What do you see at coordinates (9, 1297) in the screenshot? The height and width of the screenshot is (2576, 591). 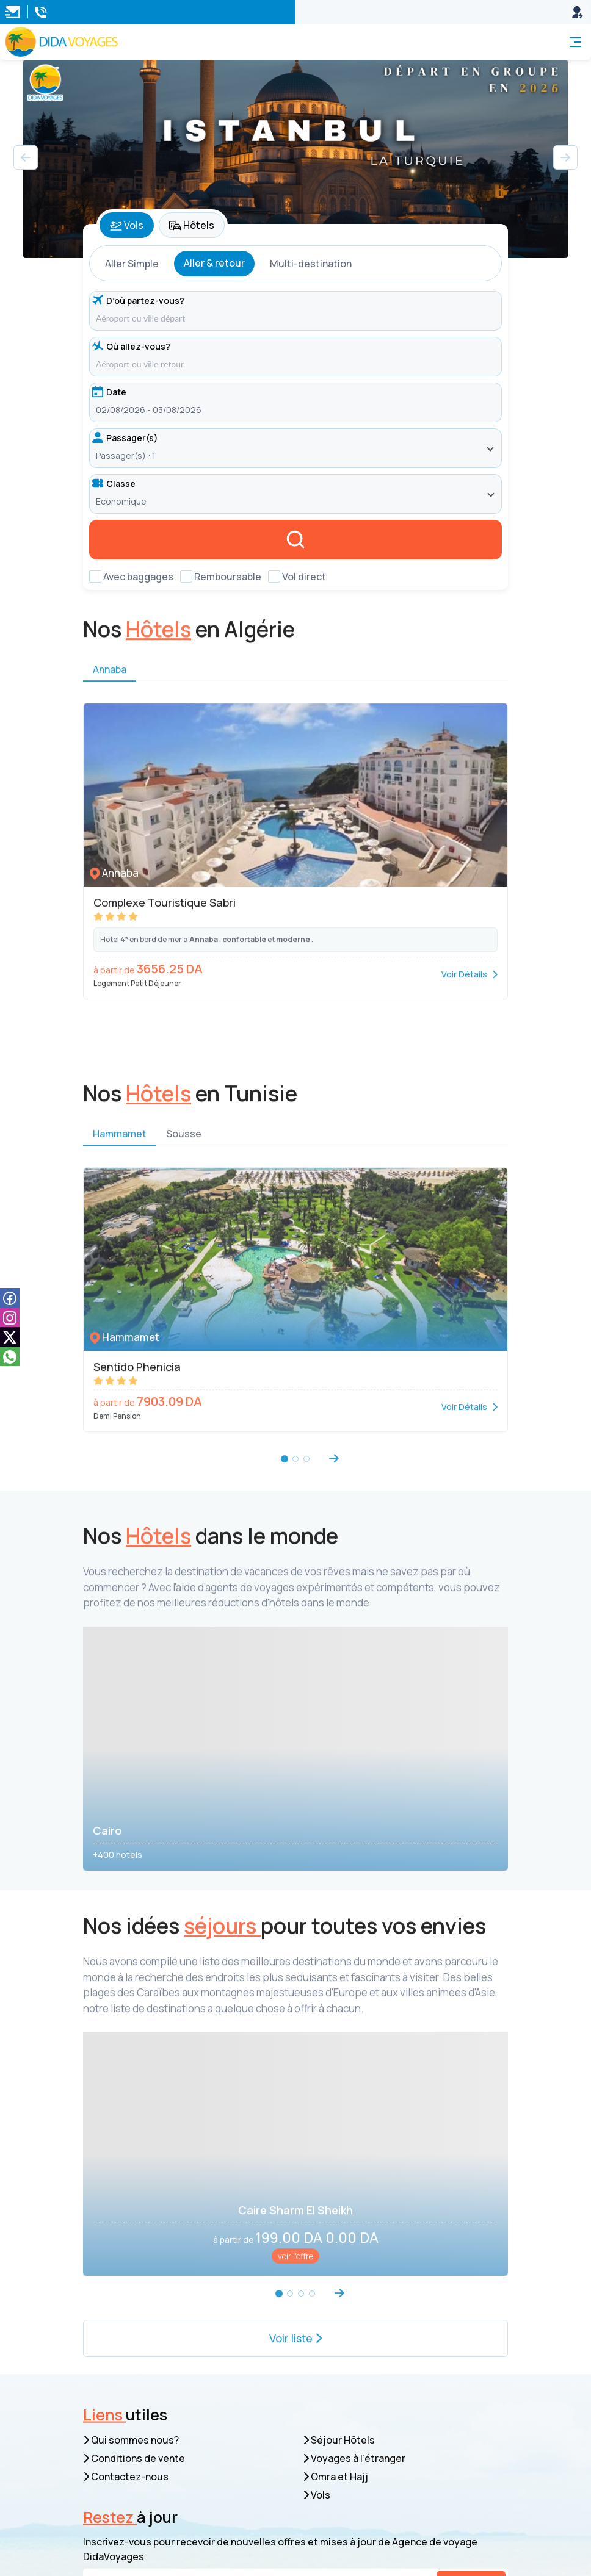 I see `[facebook]` at bounding box center [9, 1297].